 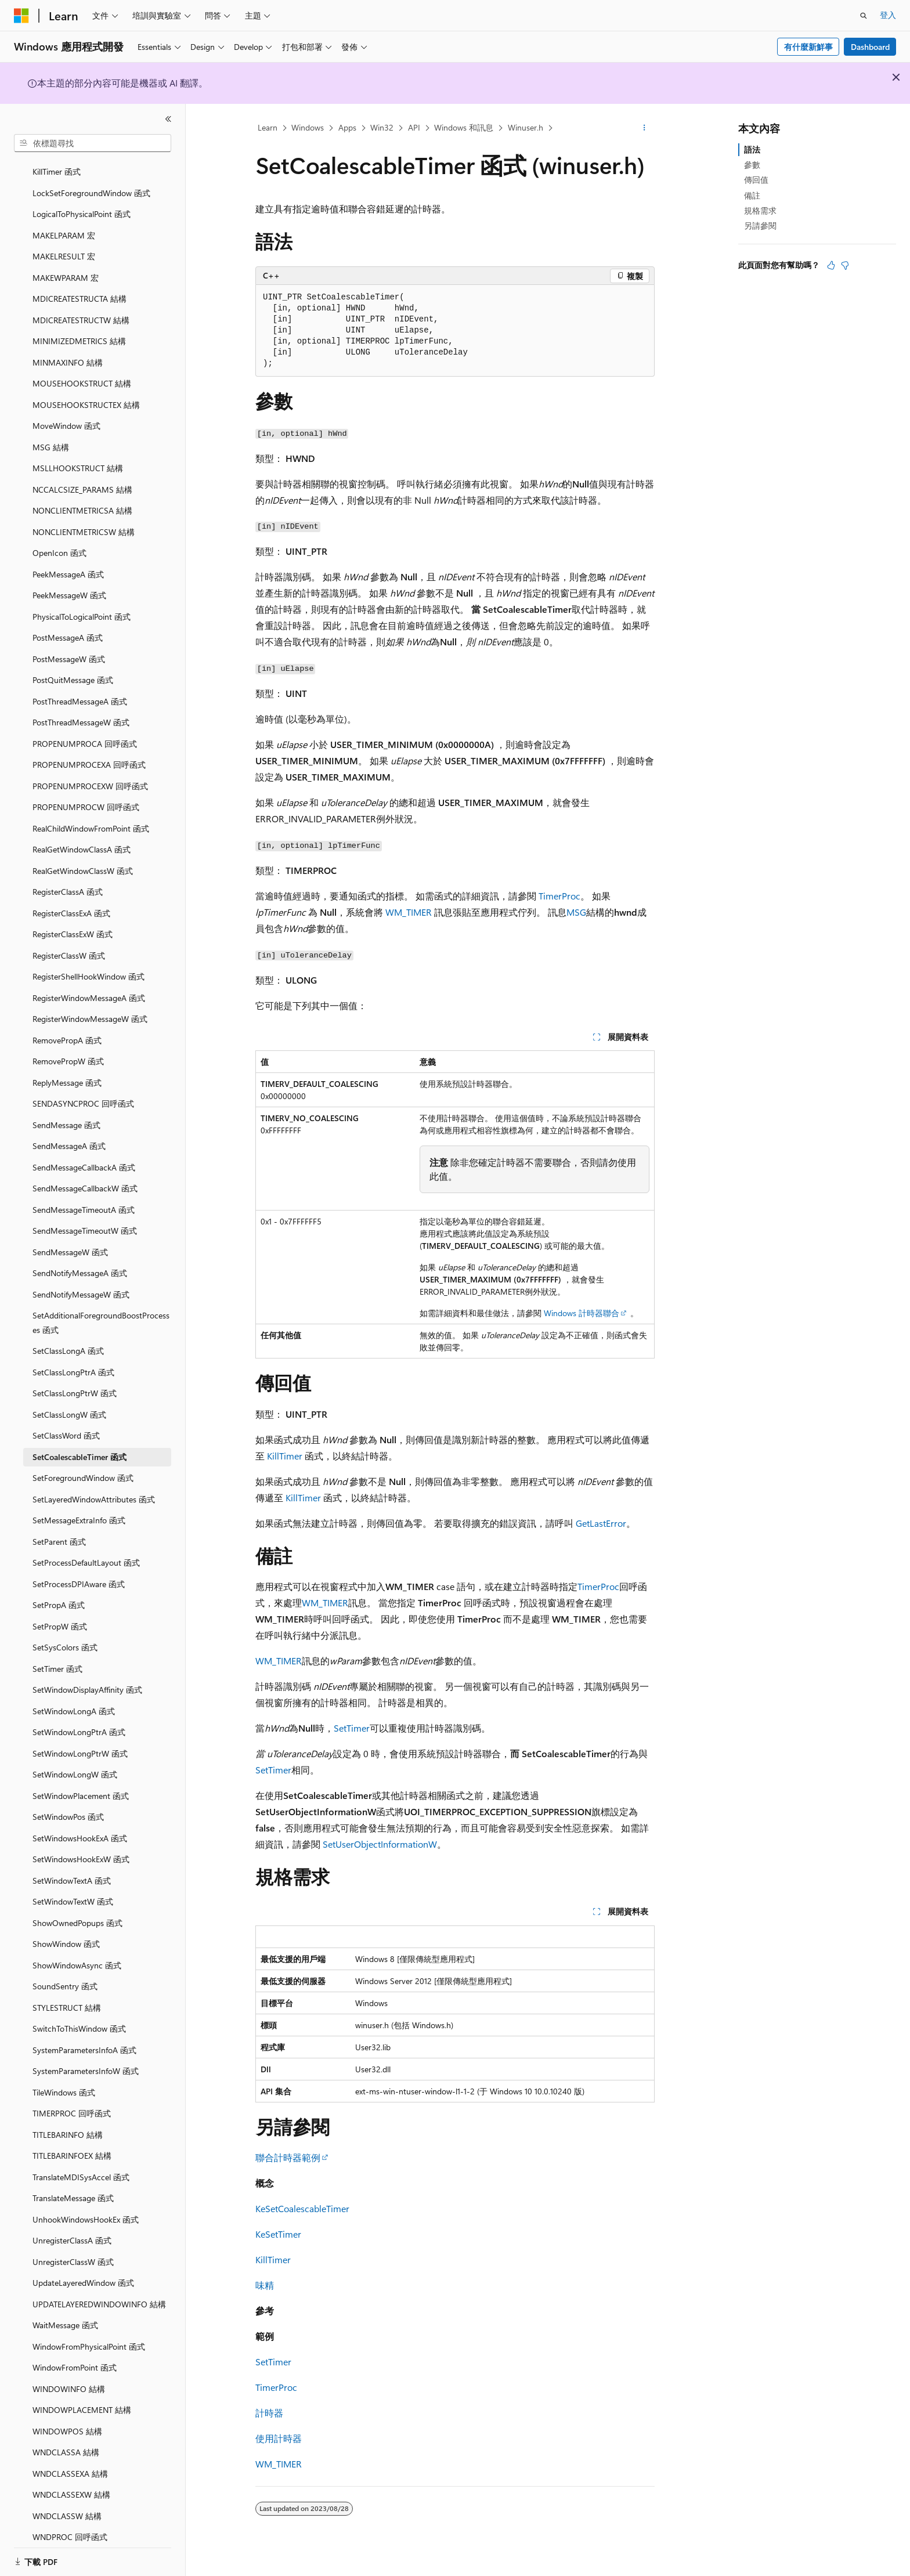 What do you see at coordinates (67, 1068) in the screenshot?
I see `ReplyMessage 函式 [treeitem]` at bounding box center [67, 1068].